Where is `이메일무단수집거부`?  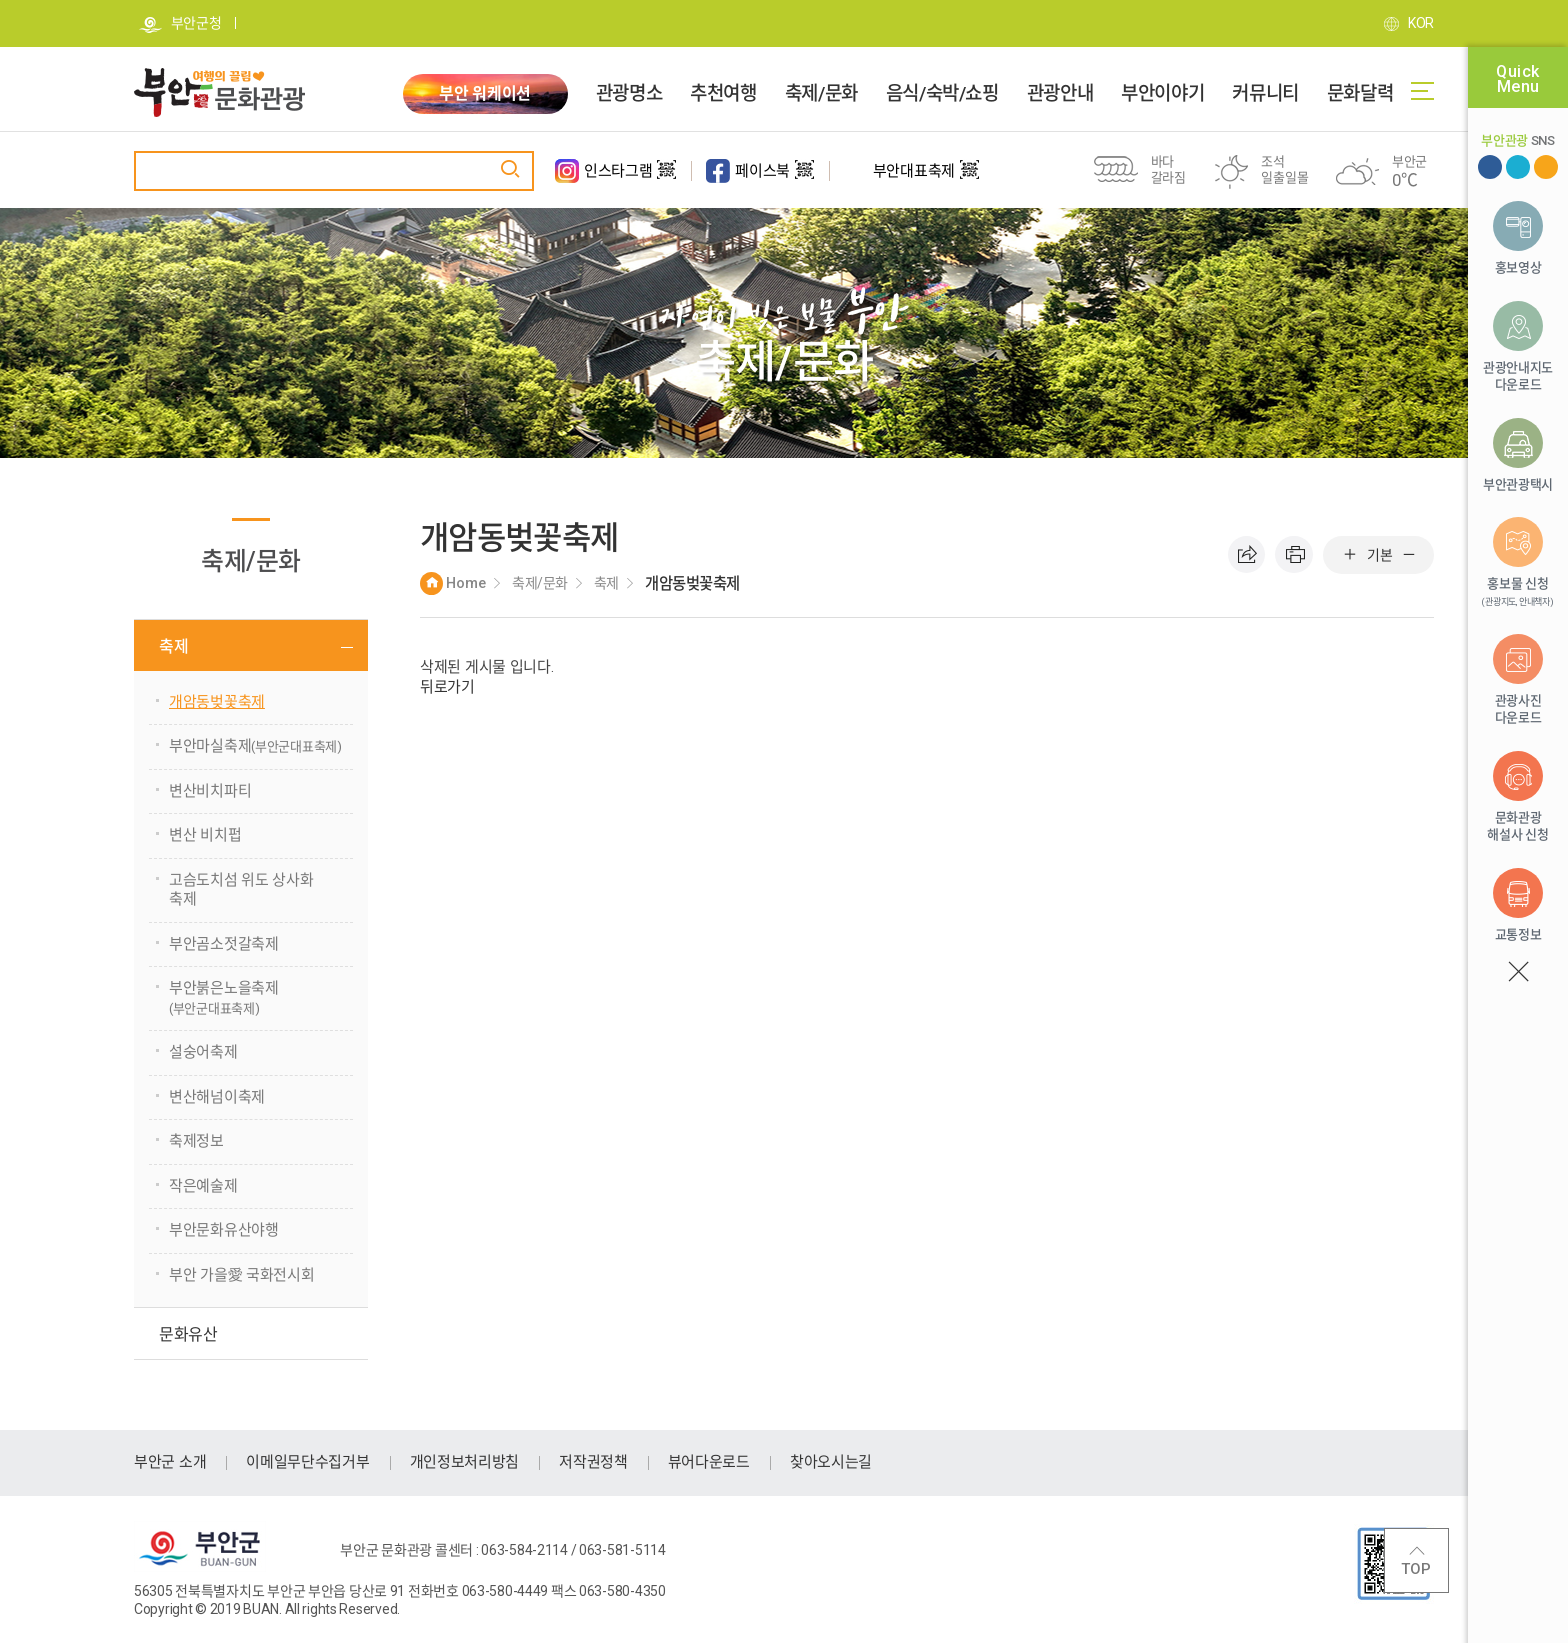 이메일무단수집거부 is located at coordinates (307, 1462).